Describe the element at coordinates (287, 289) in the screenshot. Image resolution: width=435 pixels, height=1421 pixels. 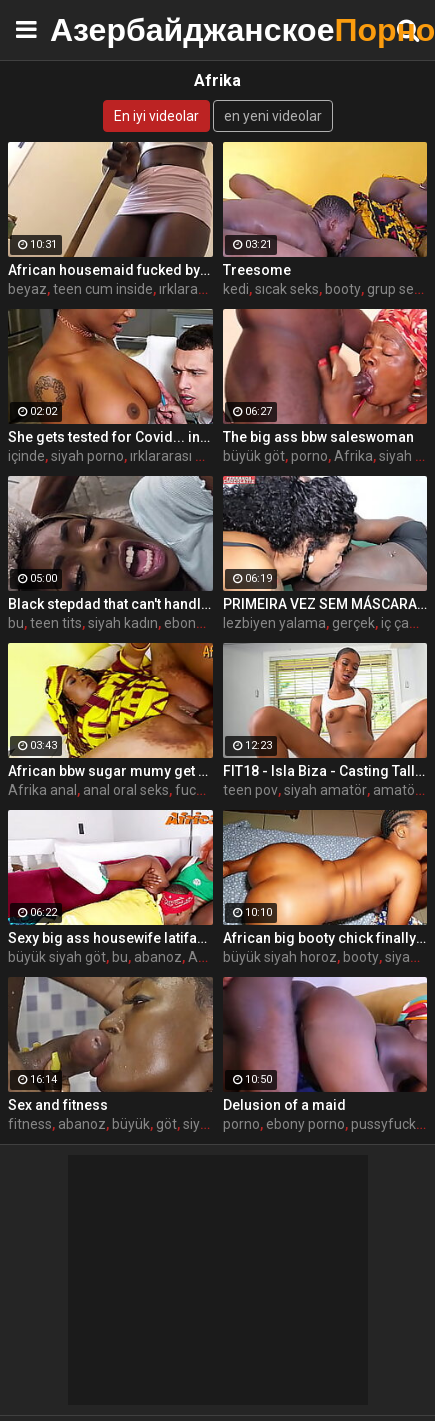
I see `sıcak seks` at that location.